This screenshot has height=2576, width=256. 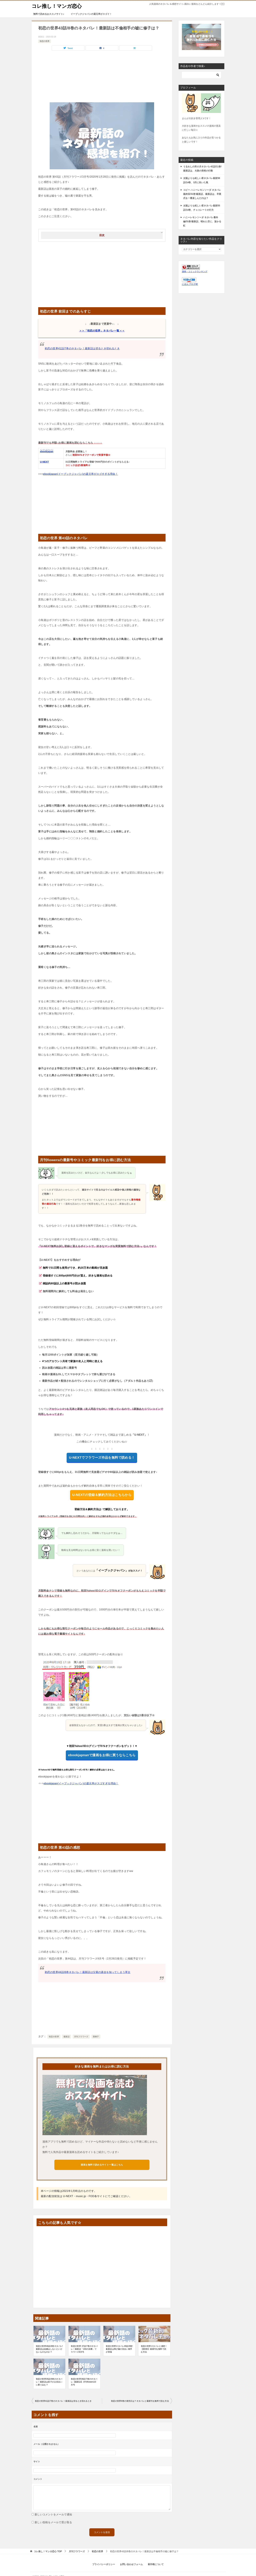 What do you see at coordinates (194, 271) in the screenshot?
I see `漫画・コミックランキング` at bounding box center [194, 271].